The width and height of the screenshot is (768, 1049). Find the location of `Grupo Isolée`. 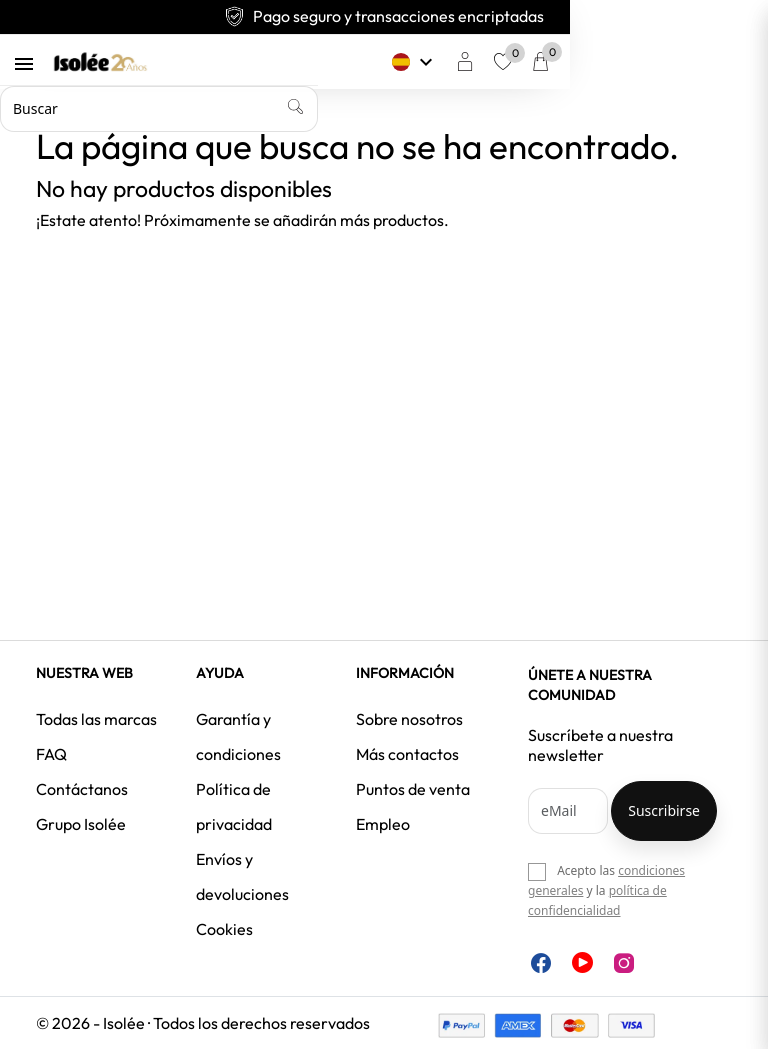

Grupo Isolée is located at coordinates (81, 824).